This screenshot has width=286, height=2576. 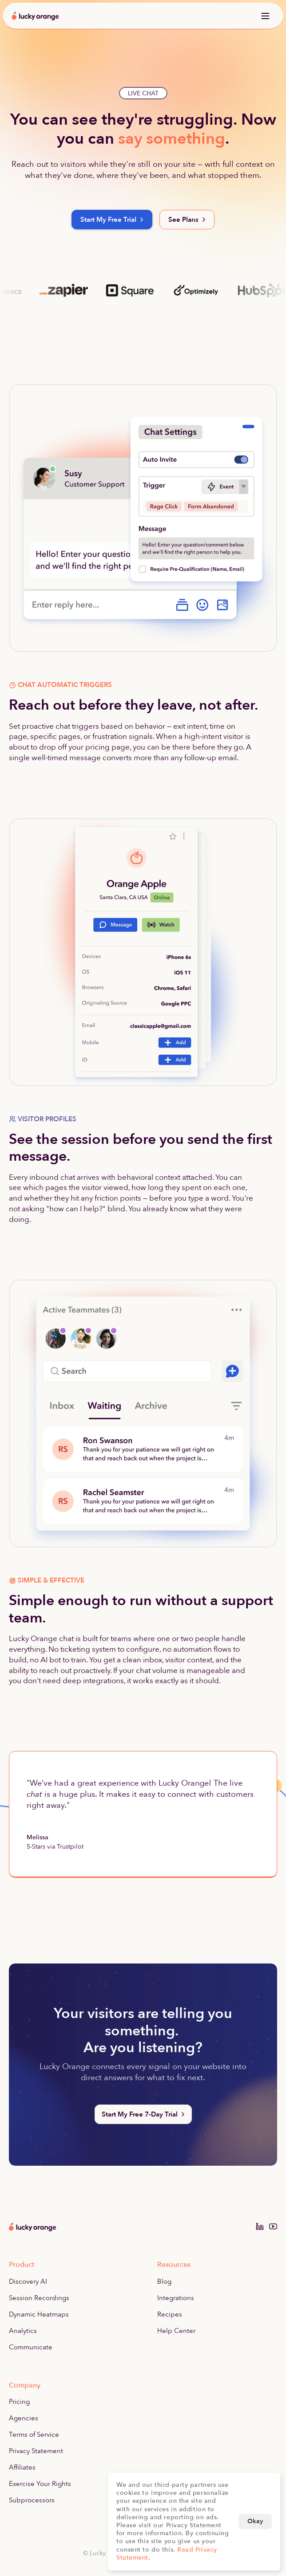 What do you see at coordinates (39, 2314) in the screenshot?
I see `Dynamic Heatmaps` at bounding box center [39, 2314].